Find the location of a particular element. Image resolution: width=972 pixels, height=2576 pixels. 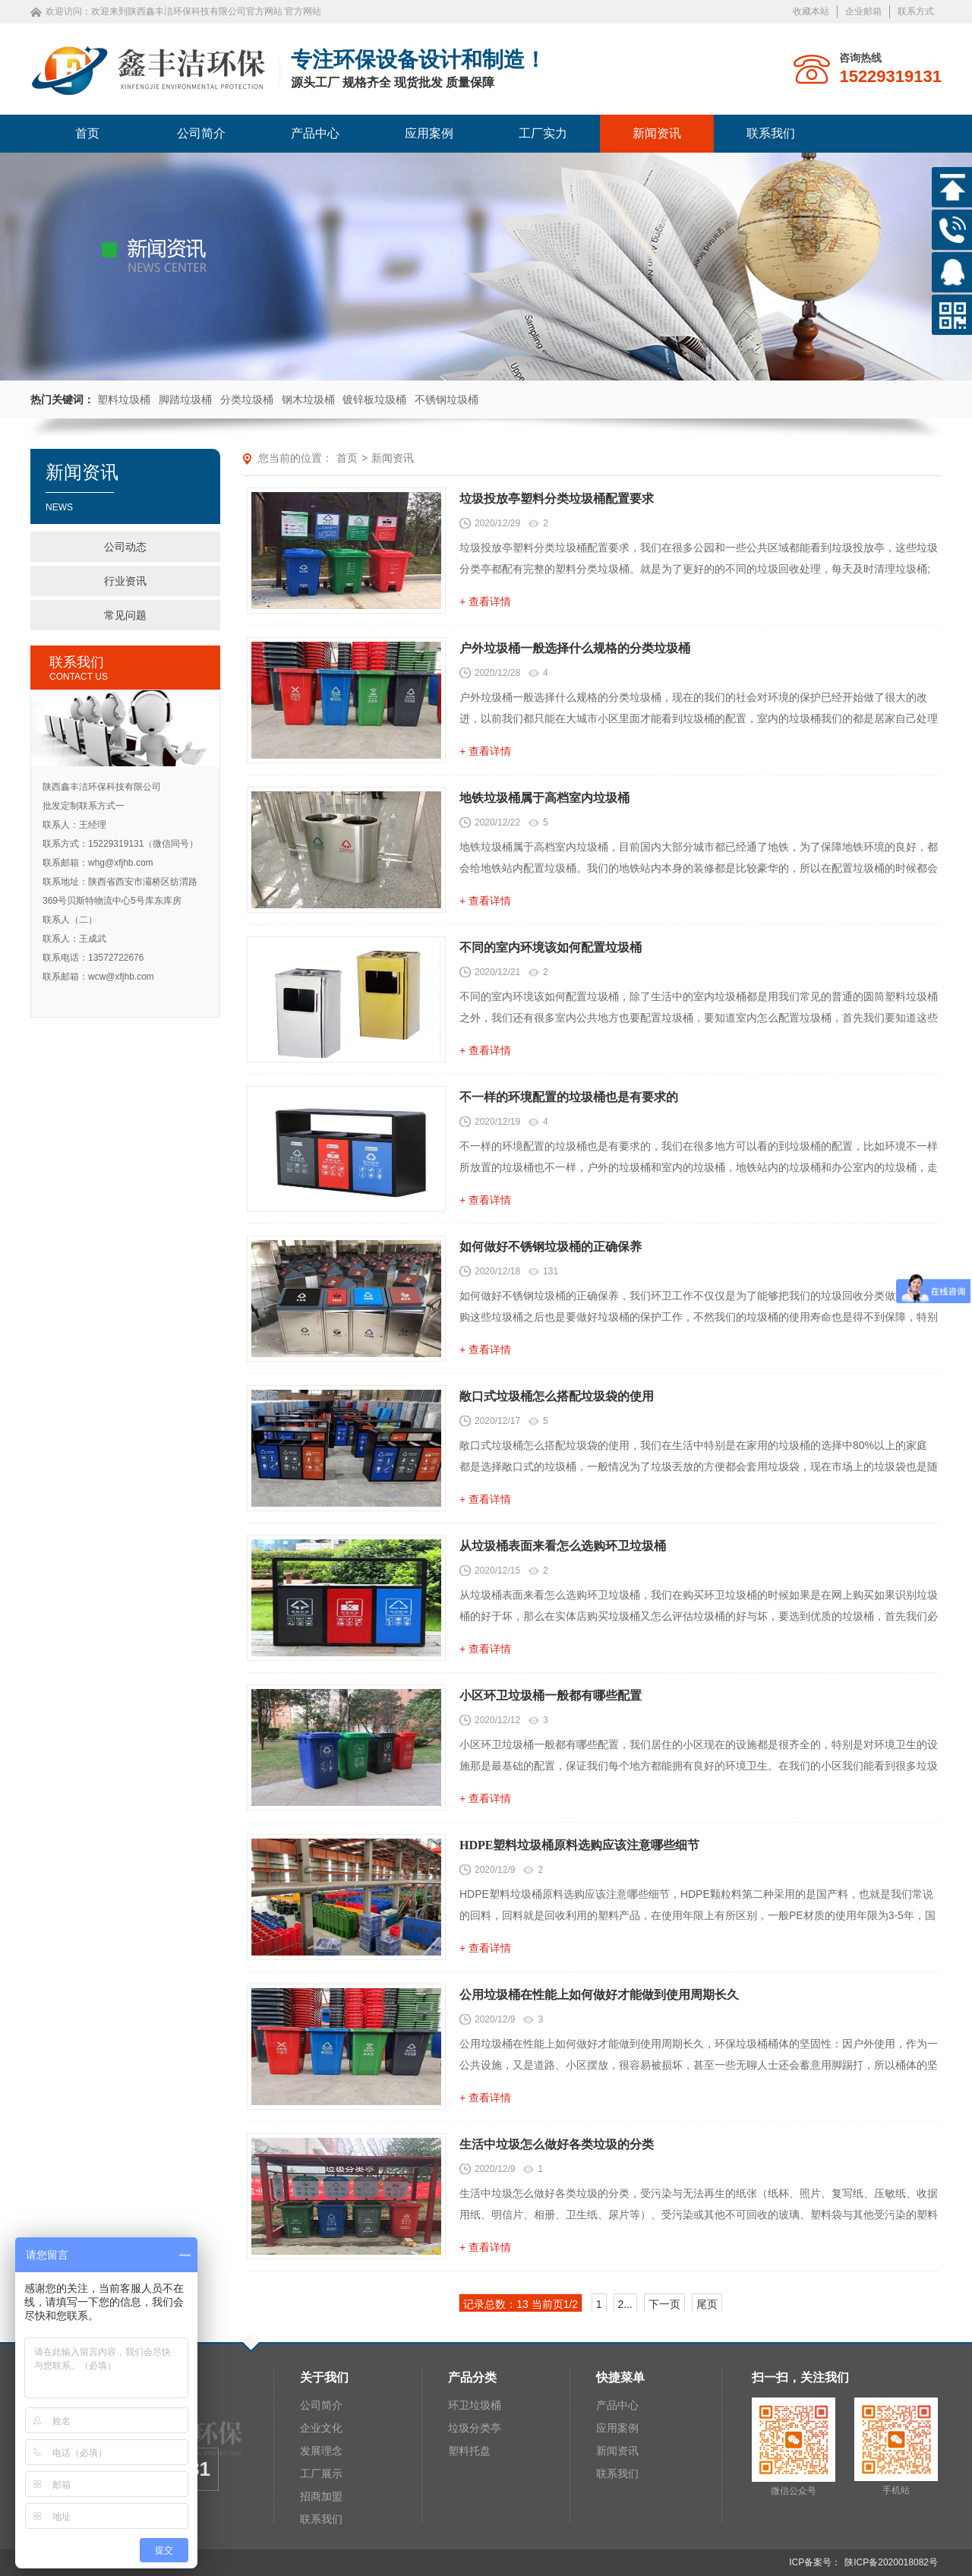

首页 is located at coordinates (87, 133).